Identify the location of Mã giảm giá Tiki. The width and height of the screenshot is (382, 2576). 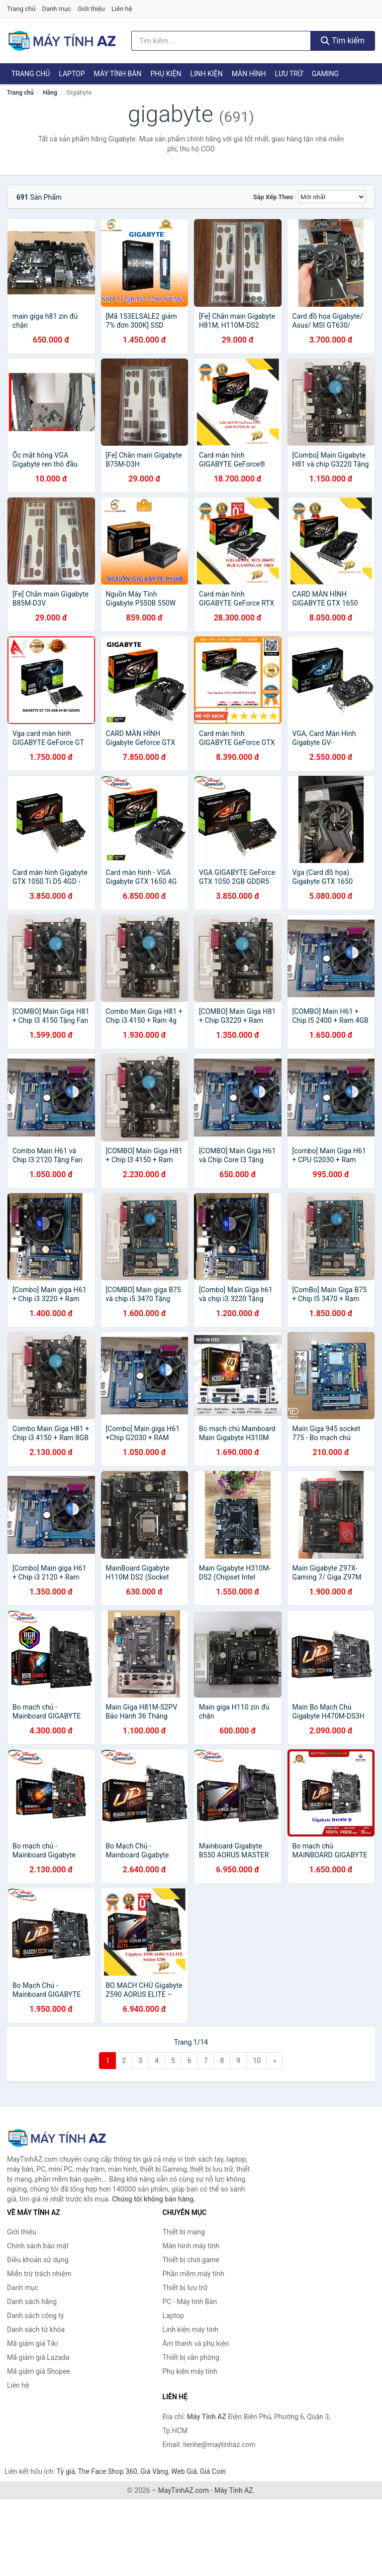
(32, 2343).